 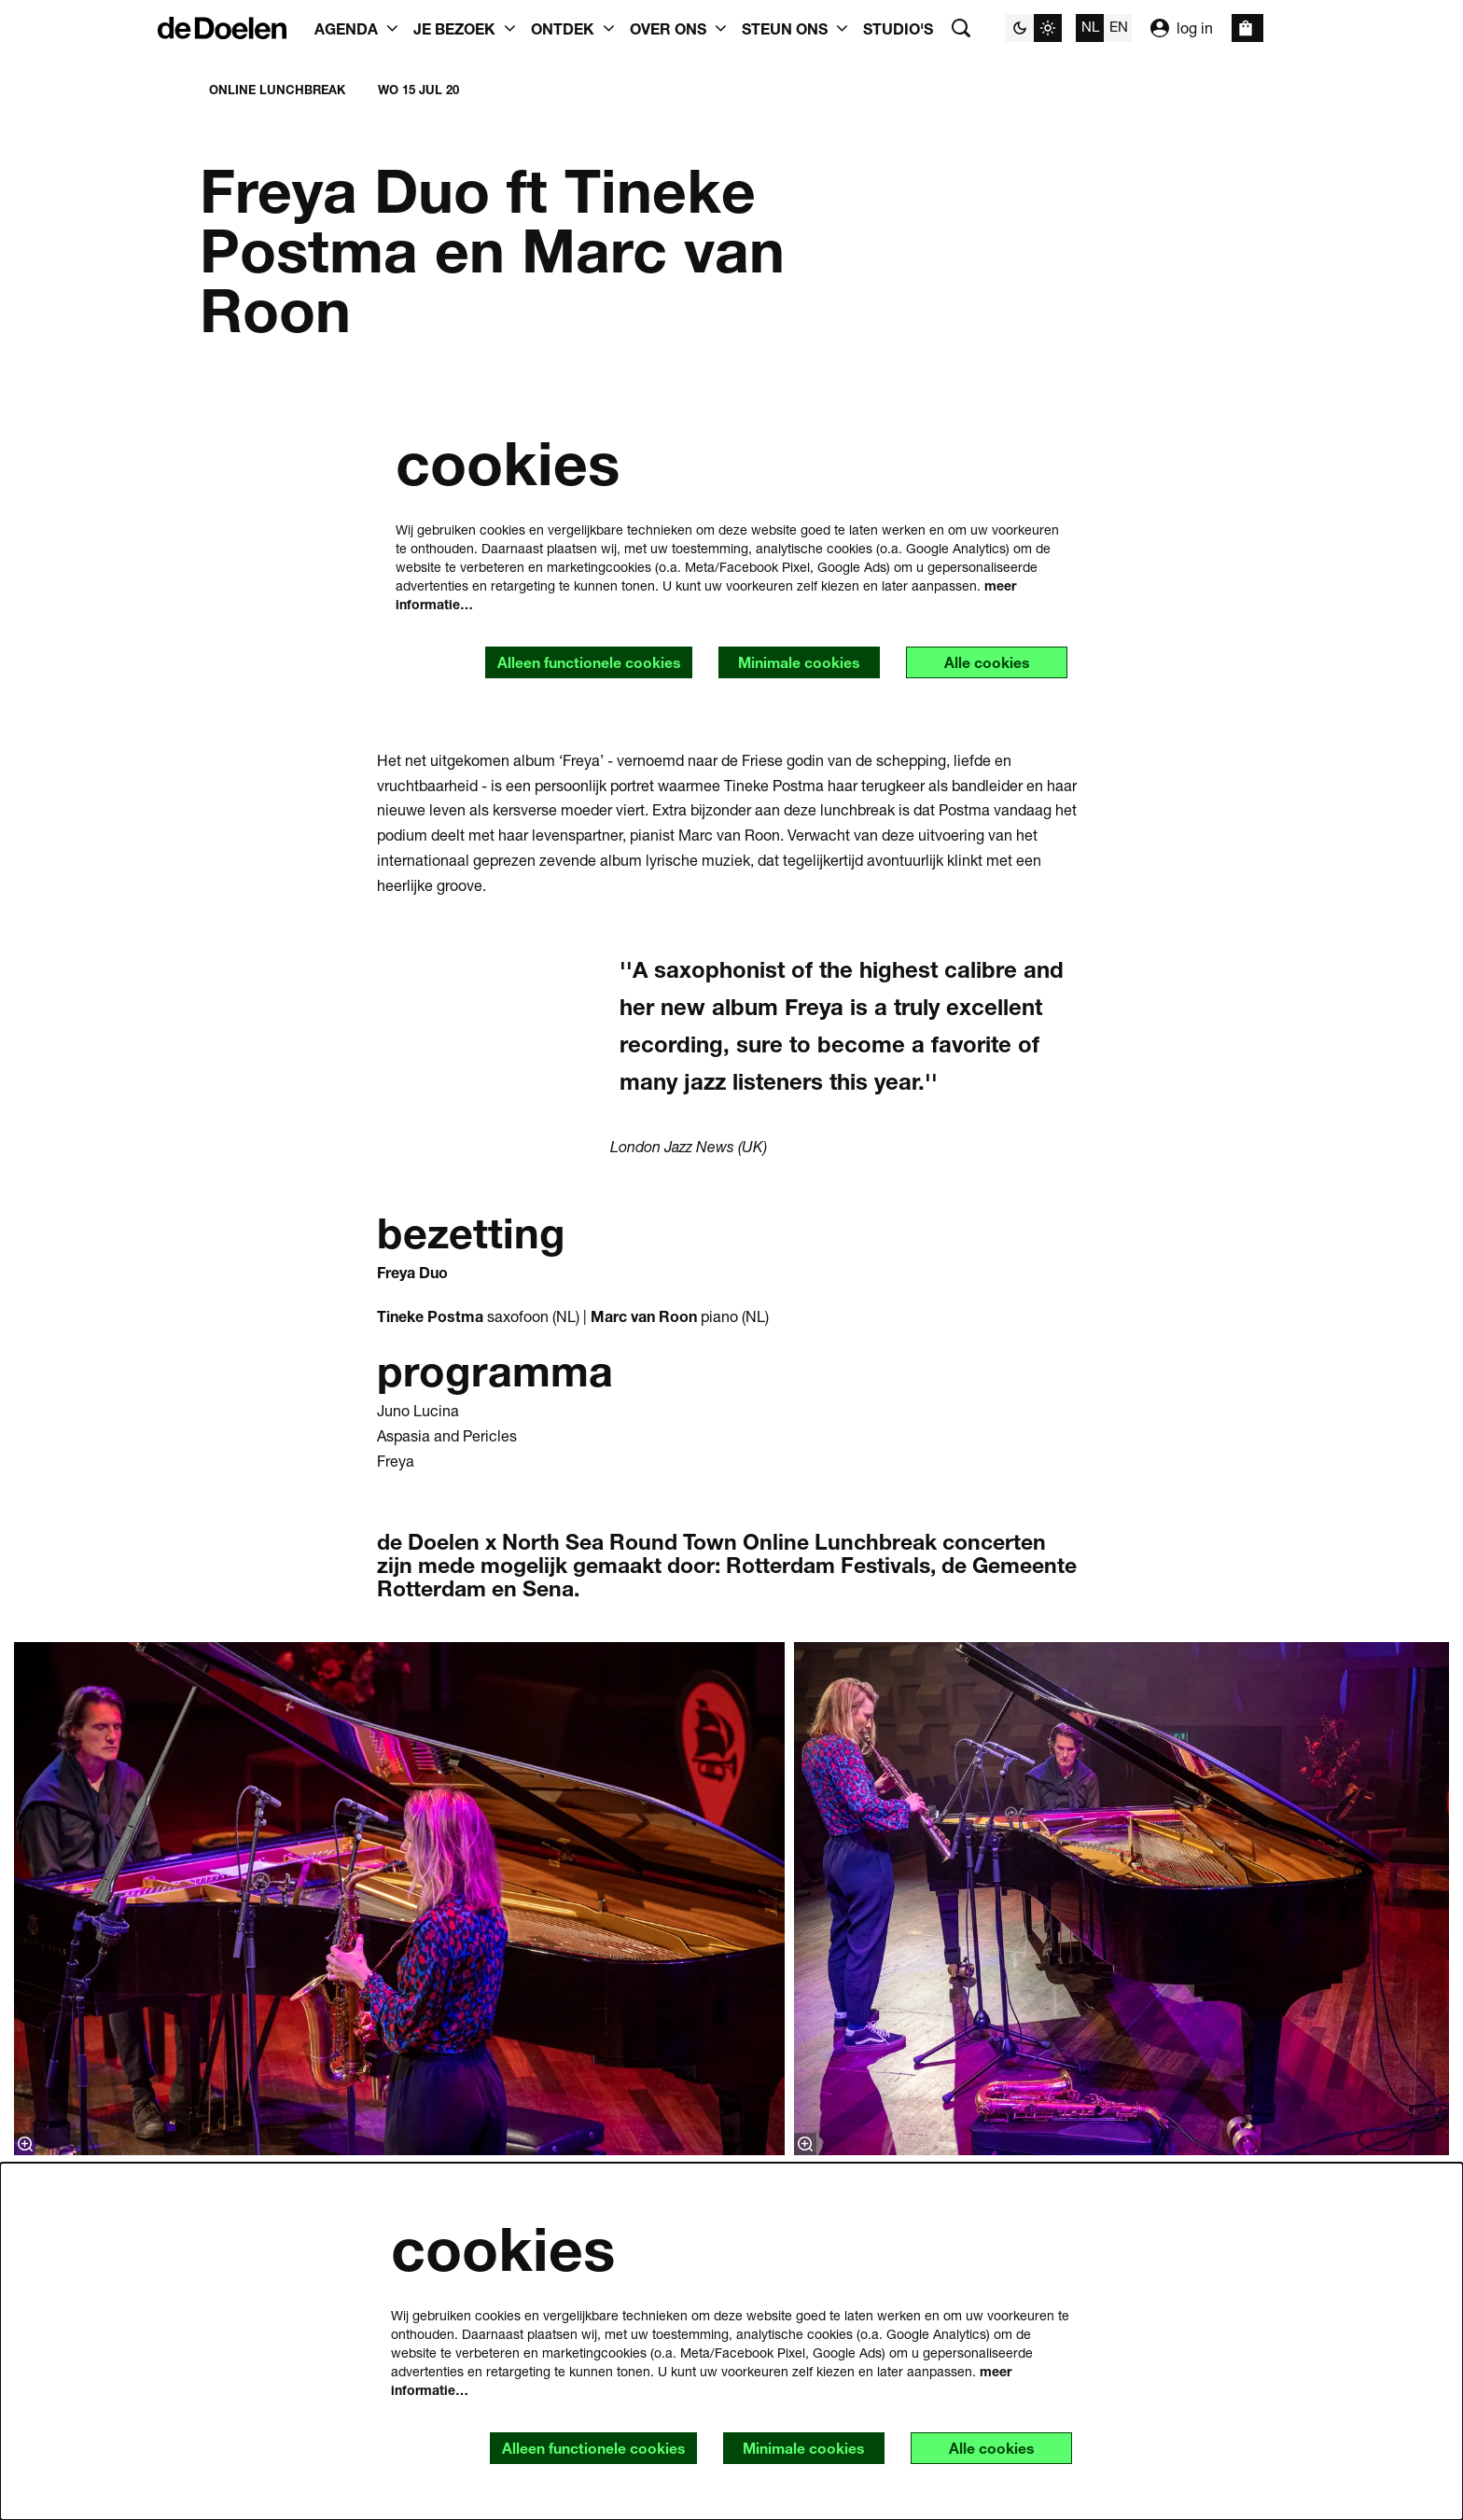 What do you see at coordinates (1034, 28) in the screenshot?
I see `[Sitethema wijzigen]` at bounding box center [1034, 28].